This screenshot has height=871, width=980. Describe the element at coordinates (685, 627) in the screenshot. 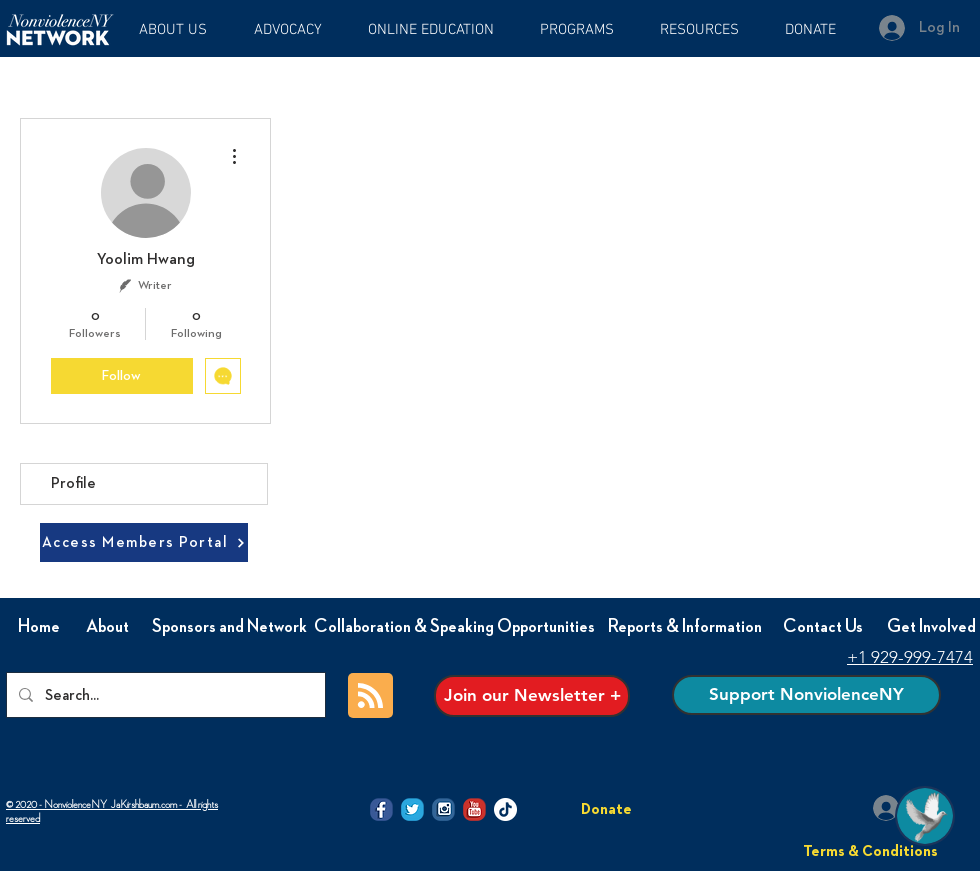

I see `[Reports & Information]` at that location.